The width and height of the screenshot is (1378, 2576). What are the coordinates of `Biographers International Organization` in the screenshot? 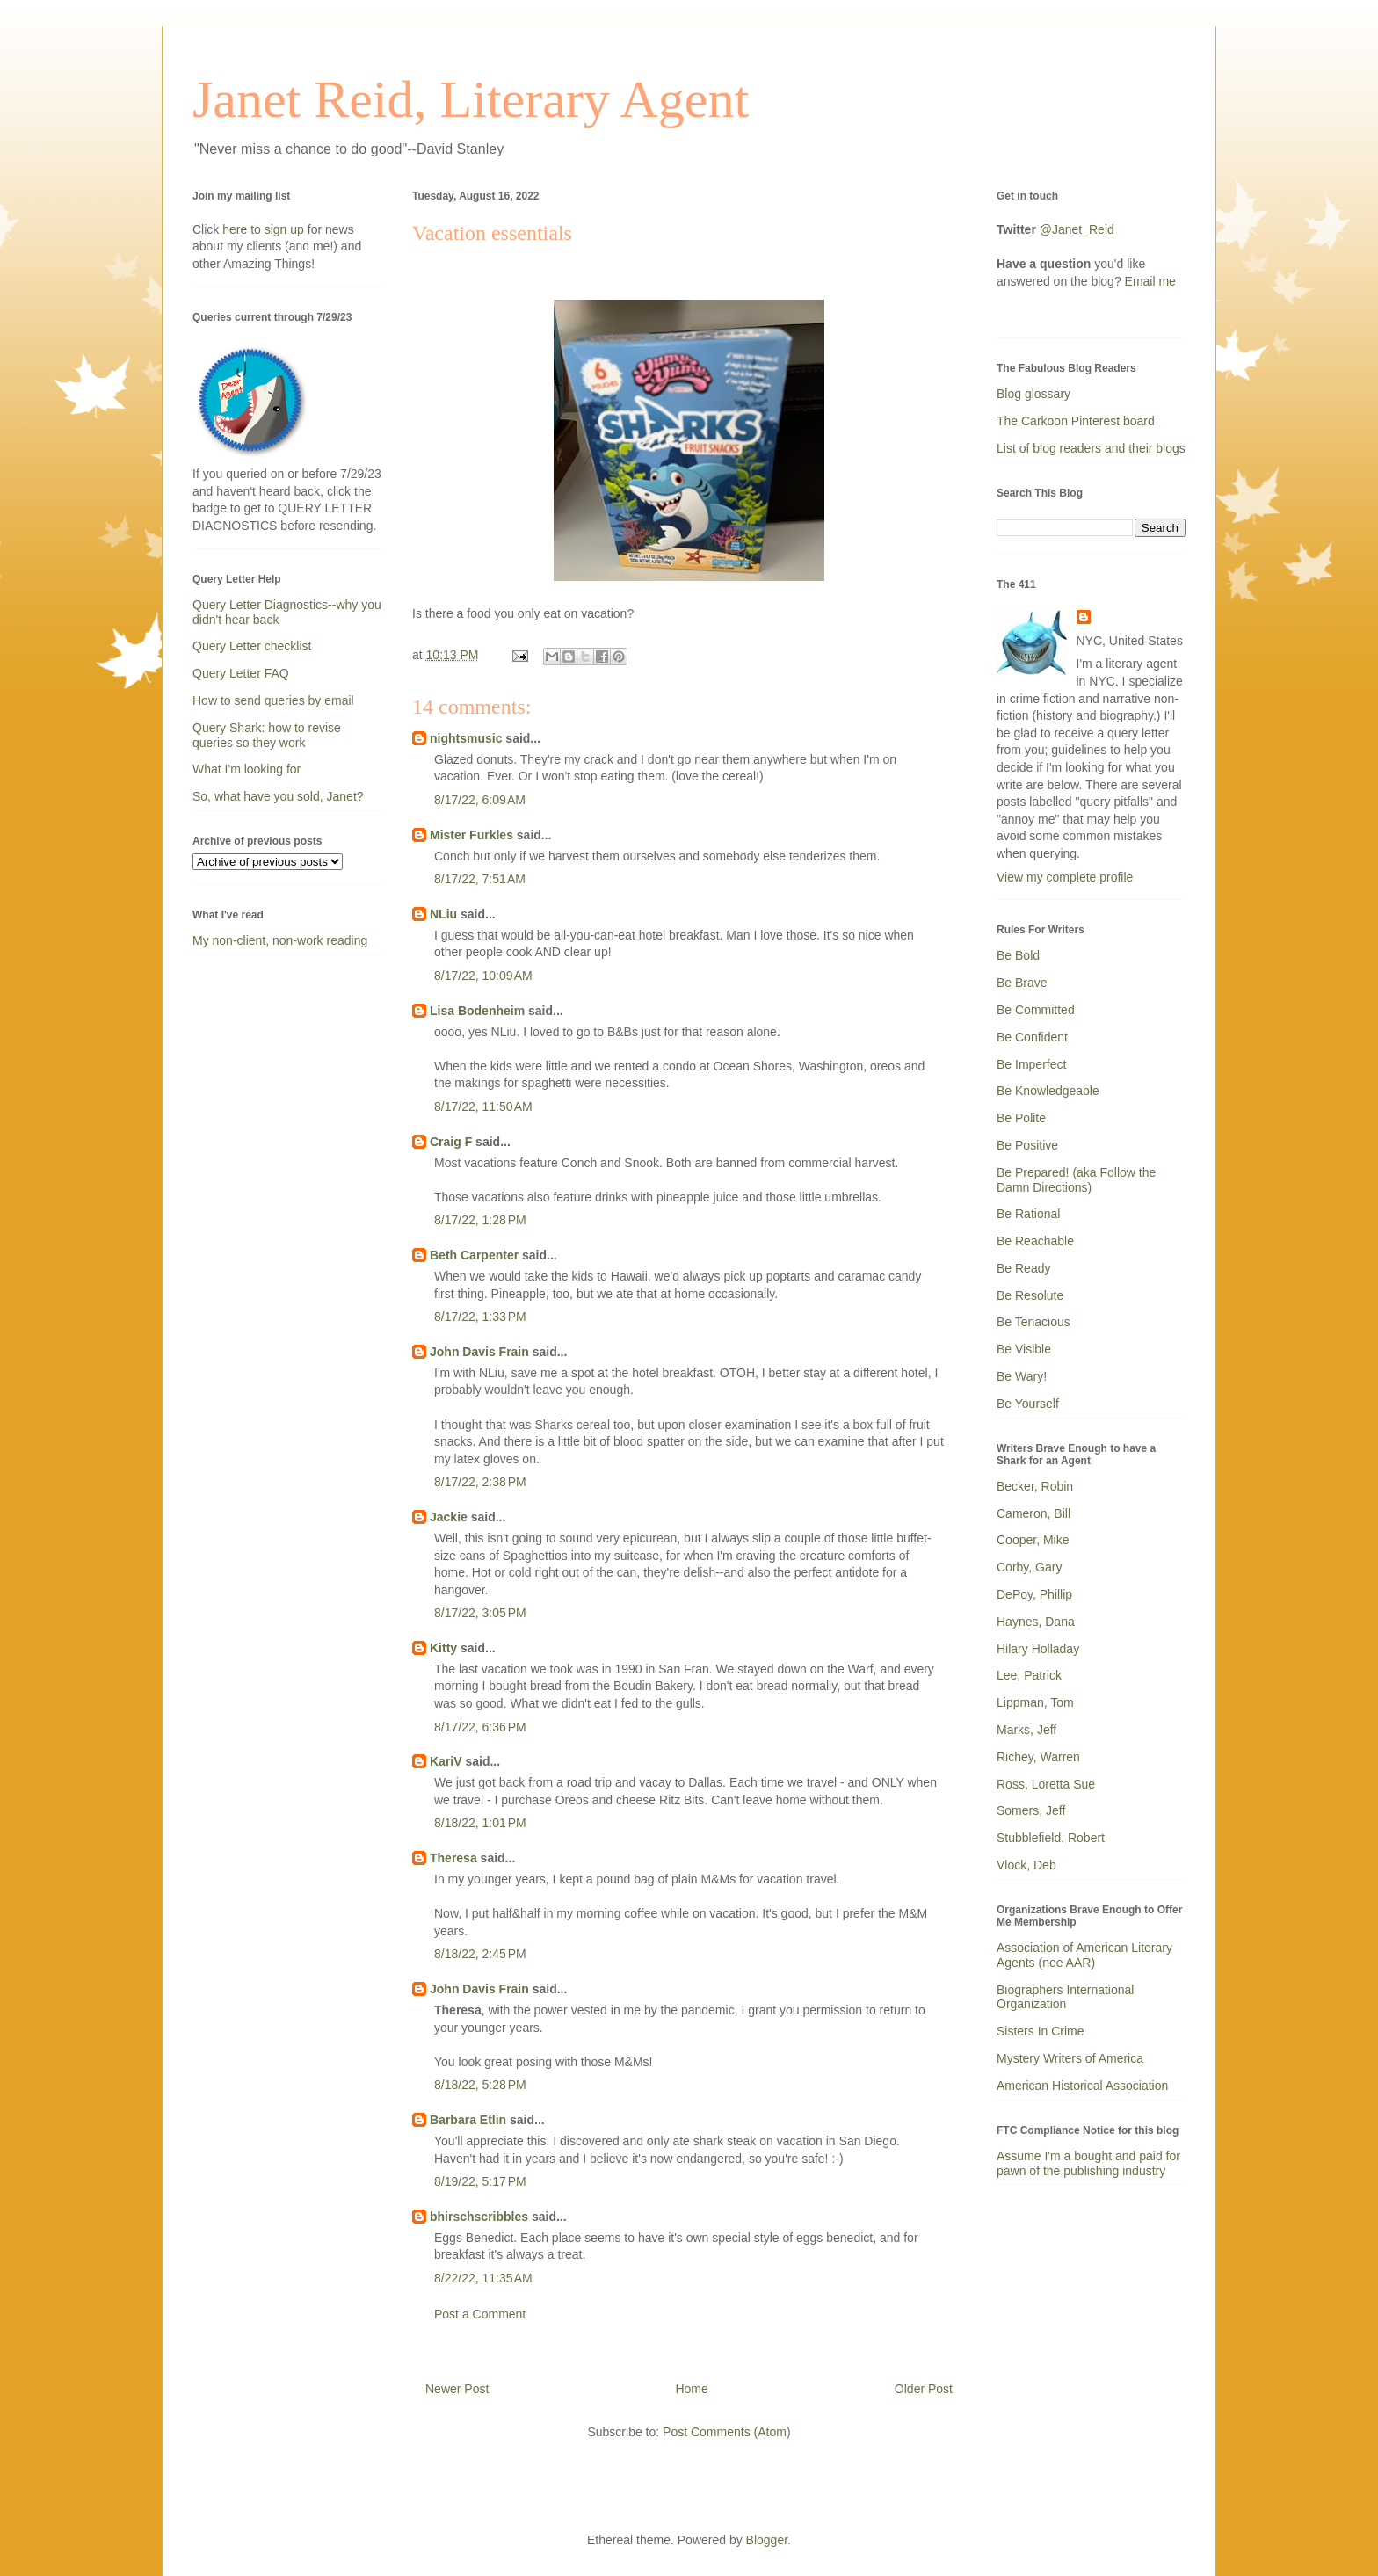 It's located at (1065, 1997).